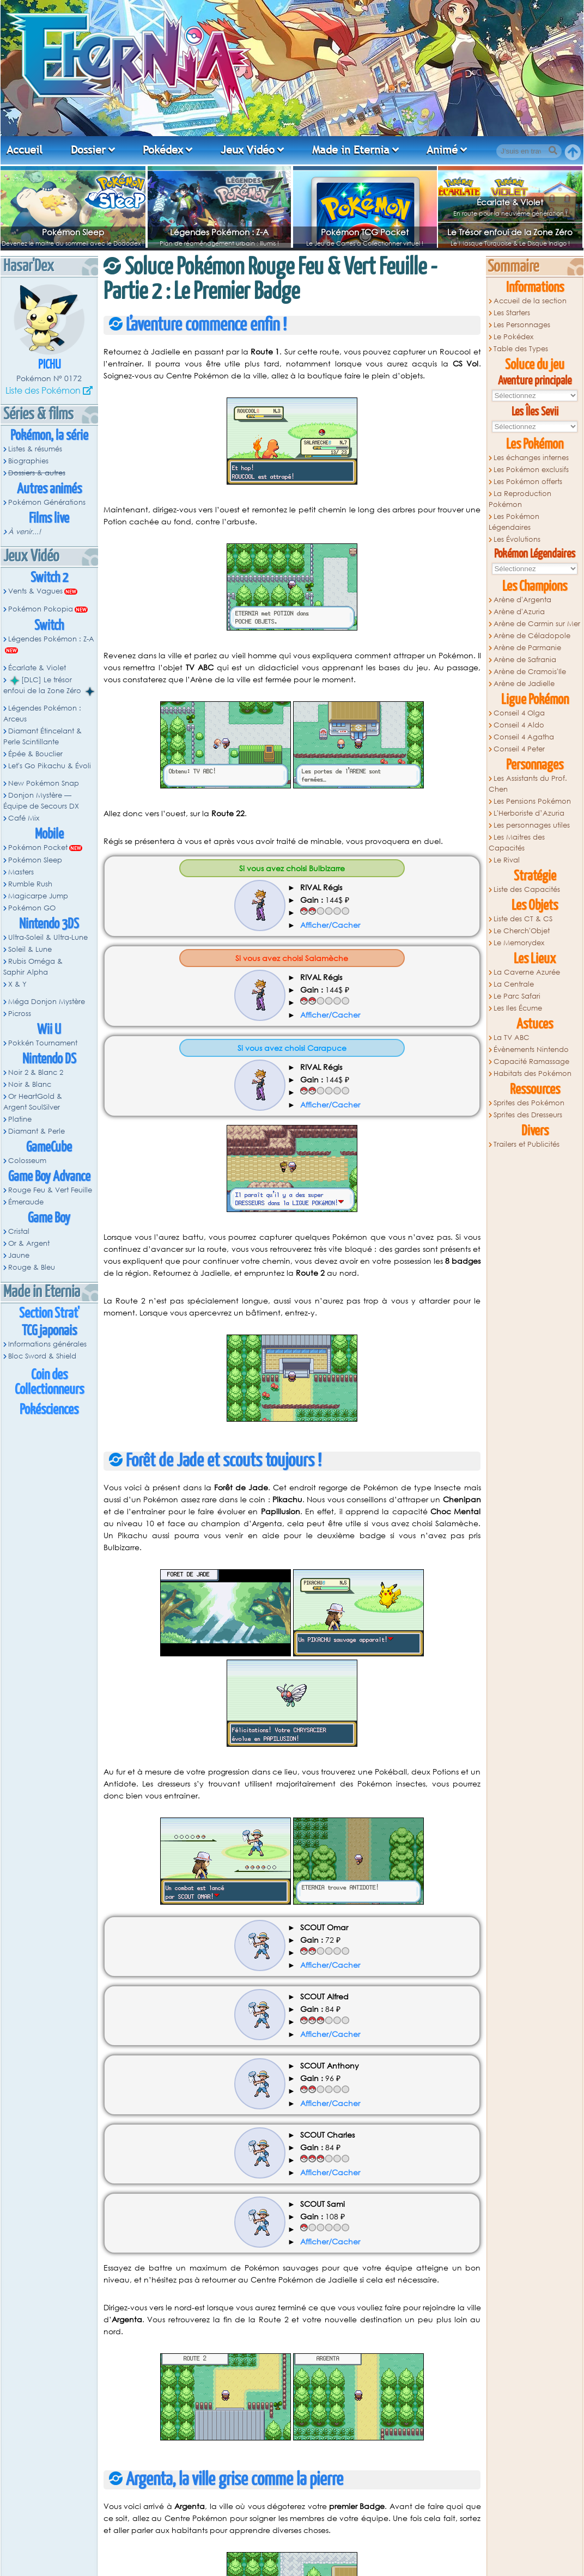 Image resolution: width=584 pixels, height=2576 pixels. What do you see at coordinates (442, 150) in the screenshot?
I see `Animé` at bounding box center [442, 150].